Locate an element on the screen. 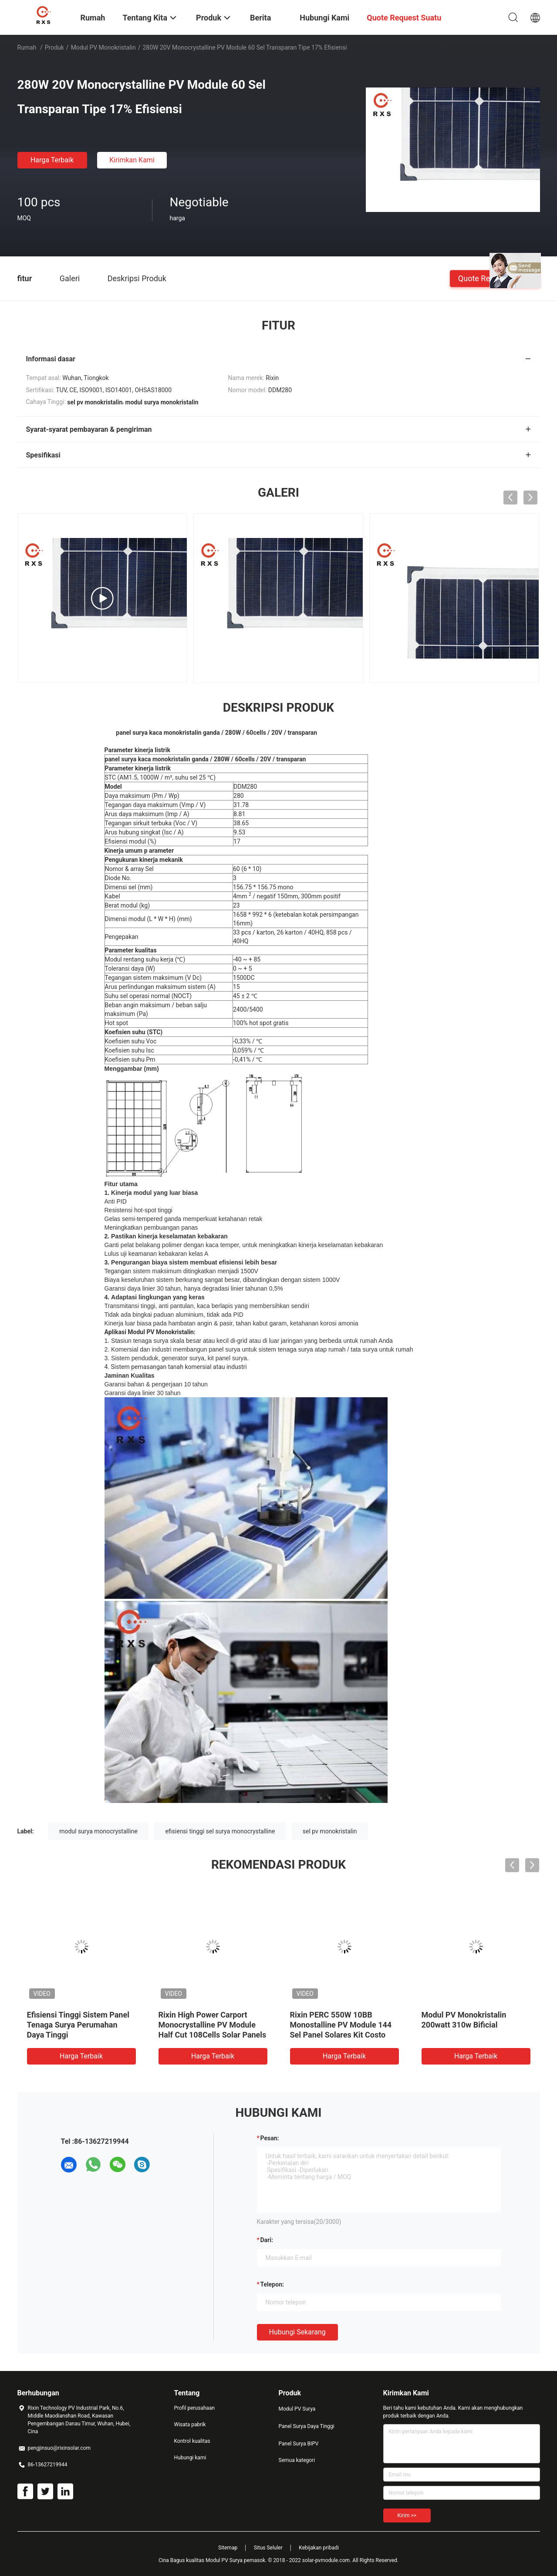  efisiensi tinggi sel surya monocrystalline is located at coordinates (220, 1831).